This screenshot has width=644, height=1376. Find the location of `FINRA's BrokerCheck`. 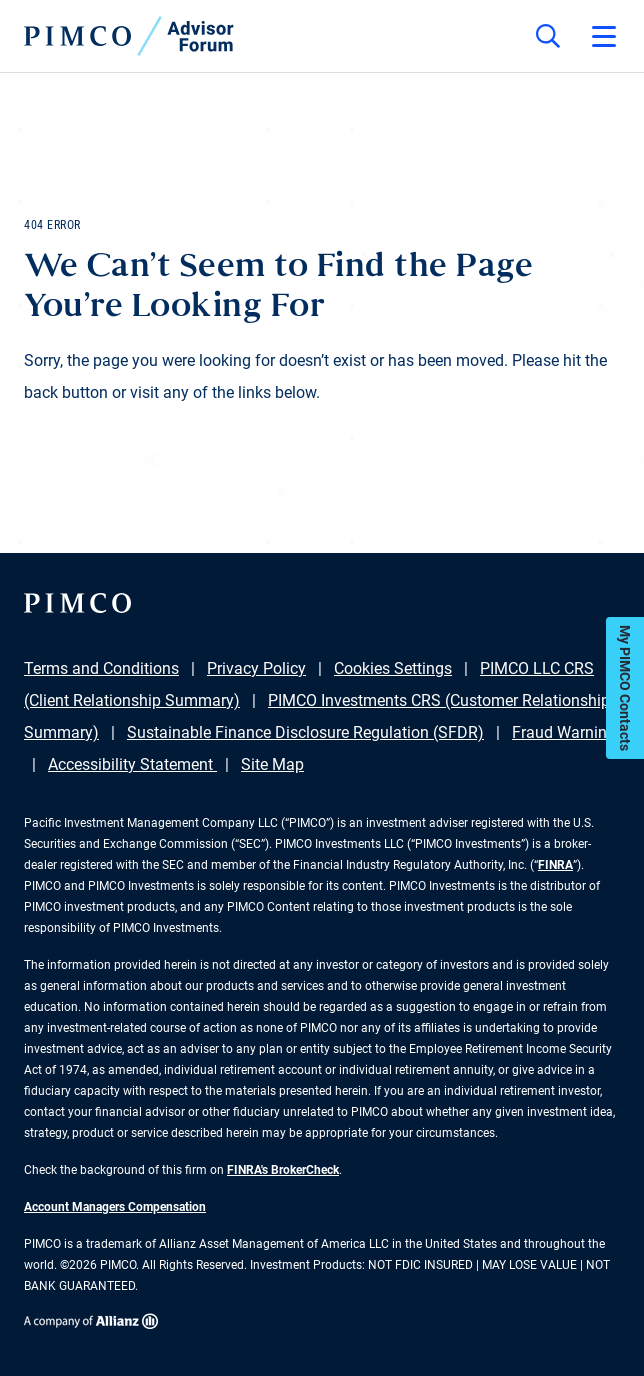

FINRA's BrokerCheck is located at coordinates (283, 1170).